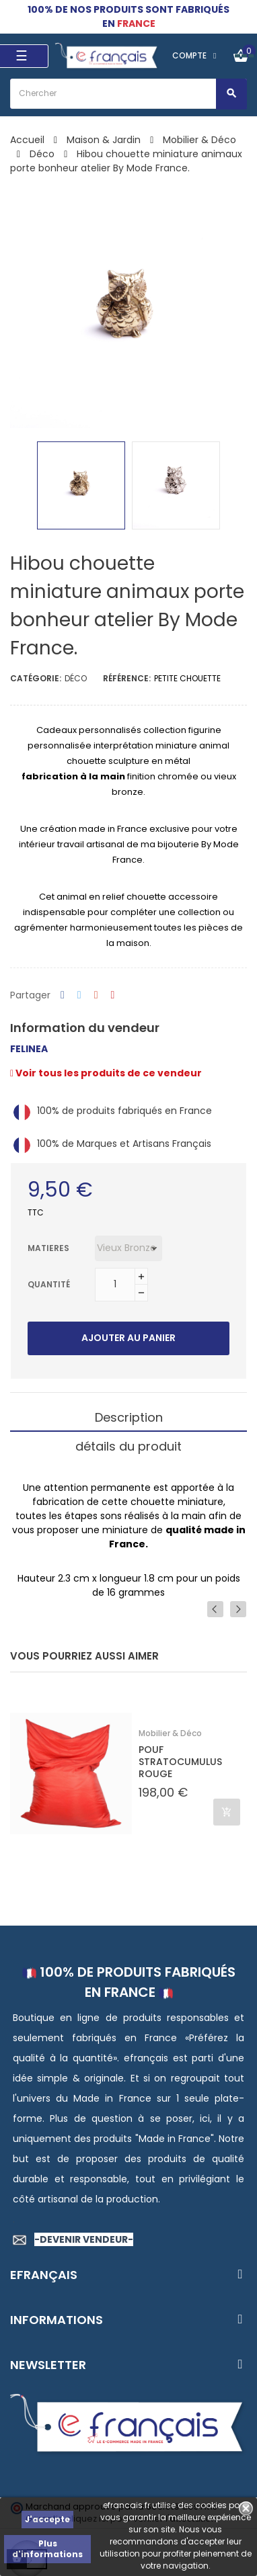  What do you see at coordinates (128, 1337) in the screenshot?
I see `Ajouter au panier` at bounding box center [128, 1337].